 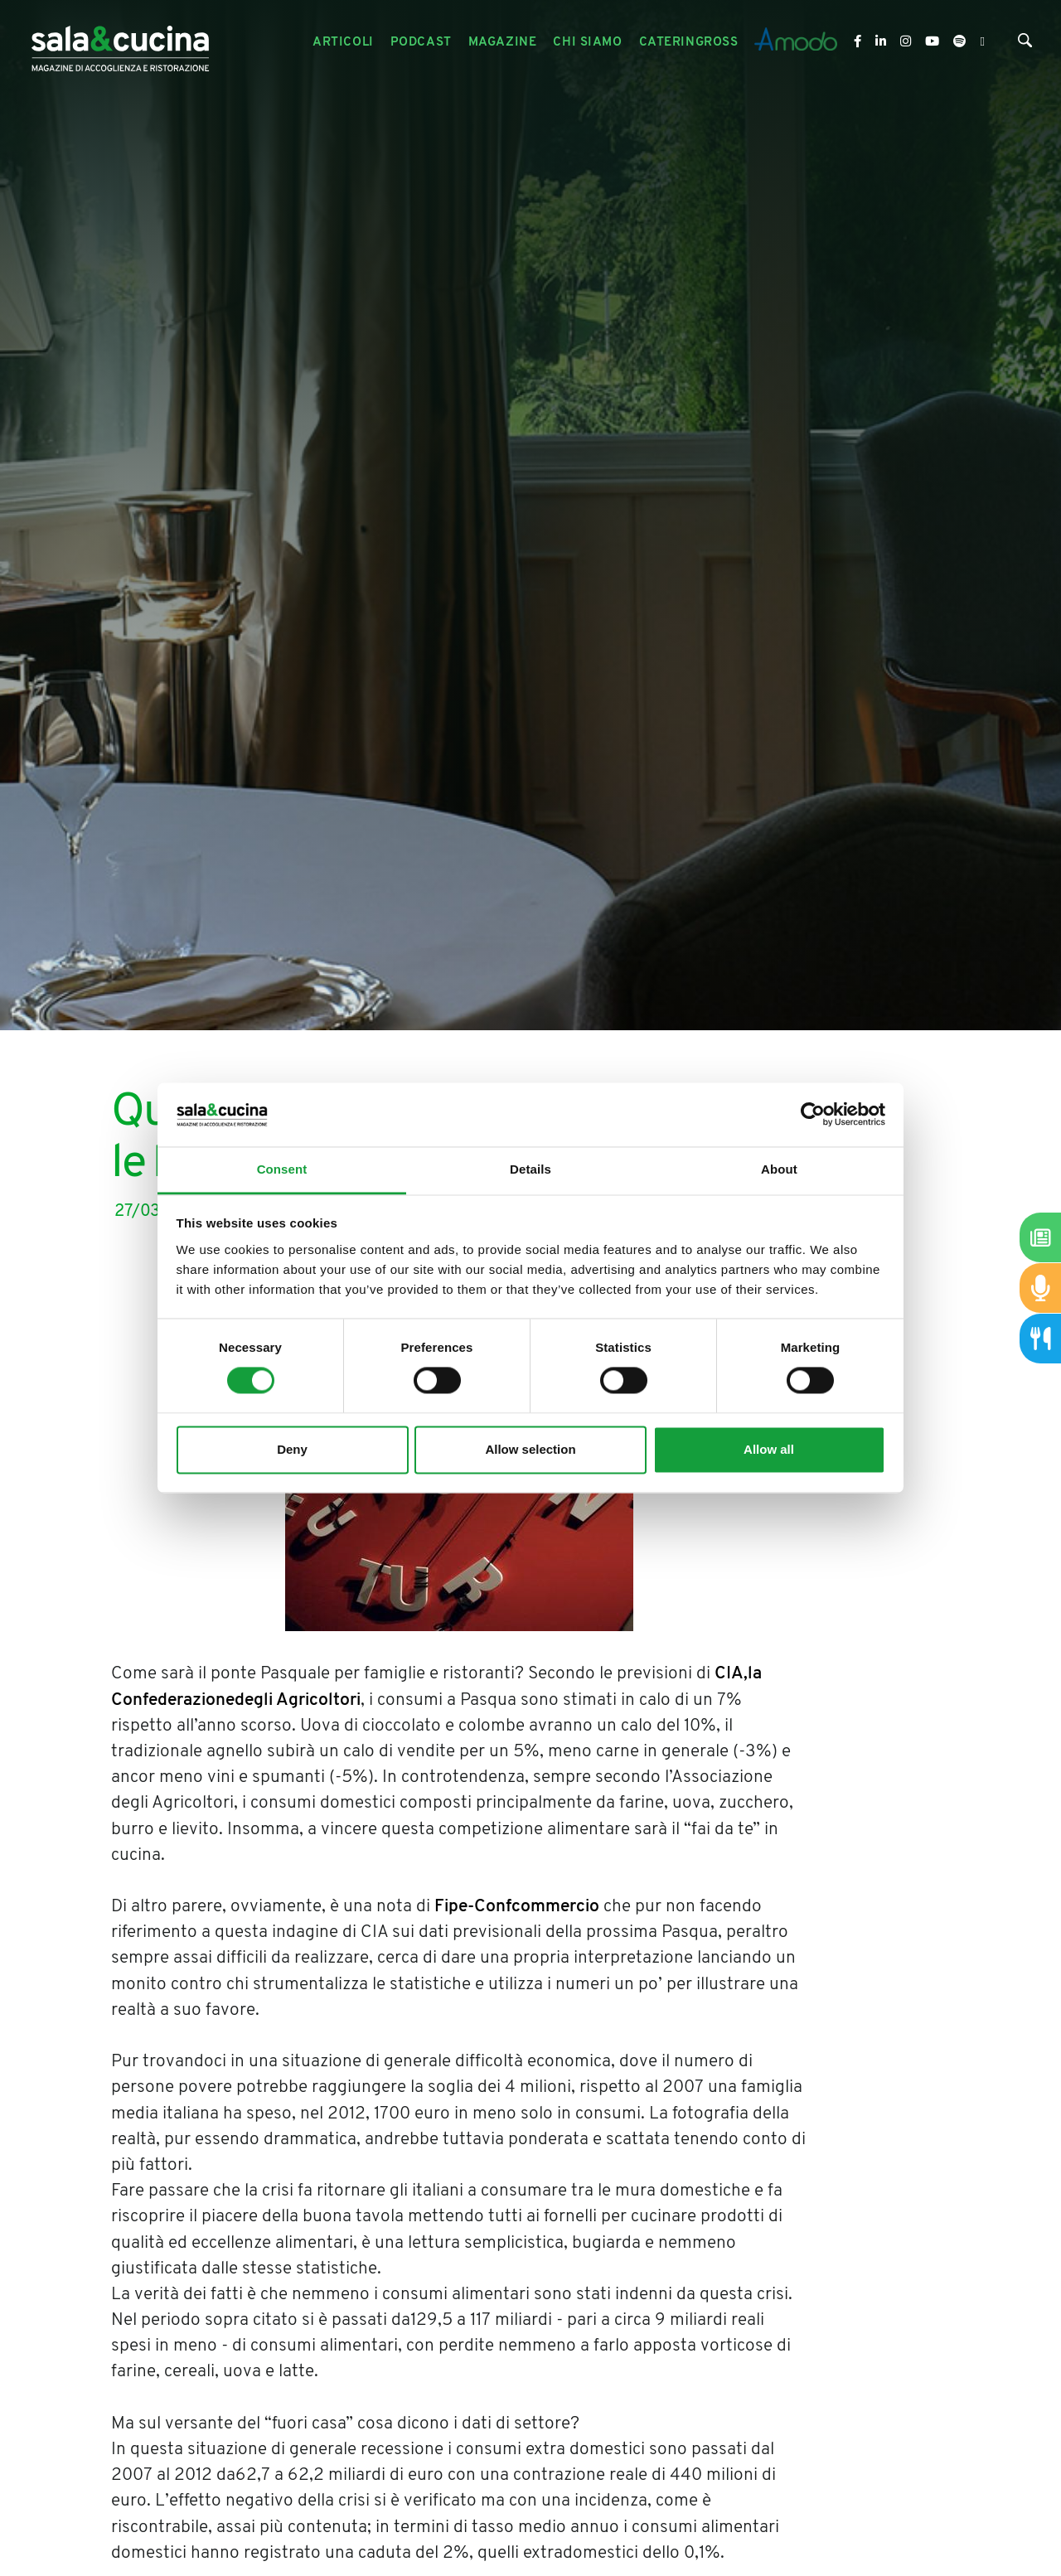 I want to click on Consent [tab], so click(x=282, y=1169).